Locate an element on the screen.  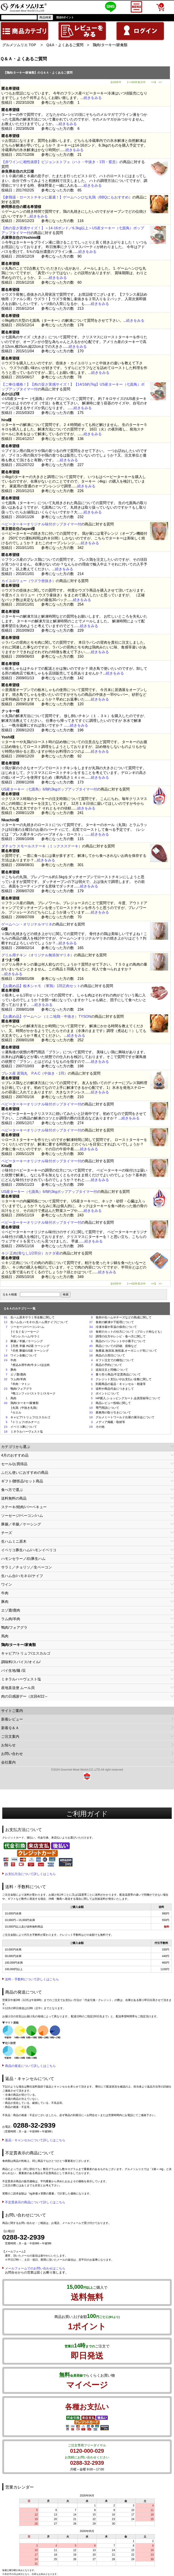
【お薦め品】栃木シャモ （軍鶏）1羽正肉セット is located at coordinates (40, 986).